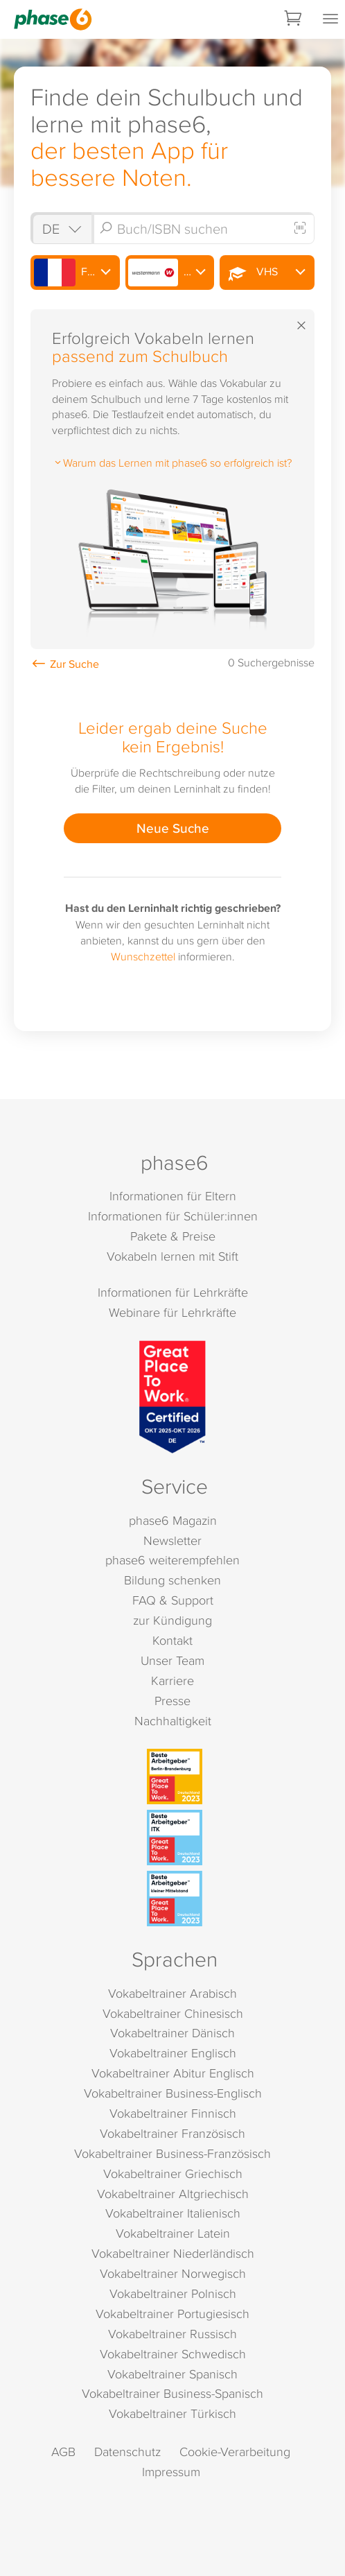 The image size is (345, 2576). What do you see at coordinates (172, 1236) in the screenshot?
I see `Pakete & Preise` at bounding box center [172, 1236].